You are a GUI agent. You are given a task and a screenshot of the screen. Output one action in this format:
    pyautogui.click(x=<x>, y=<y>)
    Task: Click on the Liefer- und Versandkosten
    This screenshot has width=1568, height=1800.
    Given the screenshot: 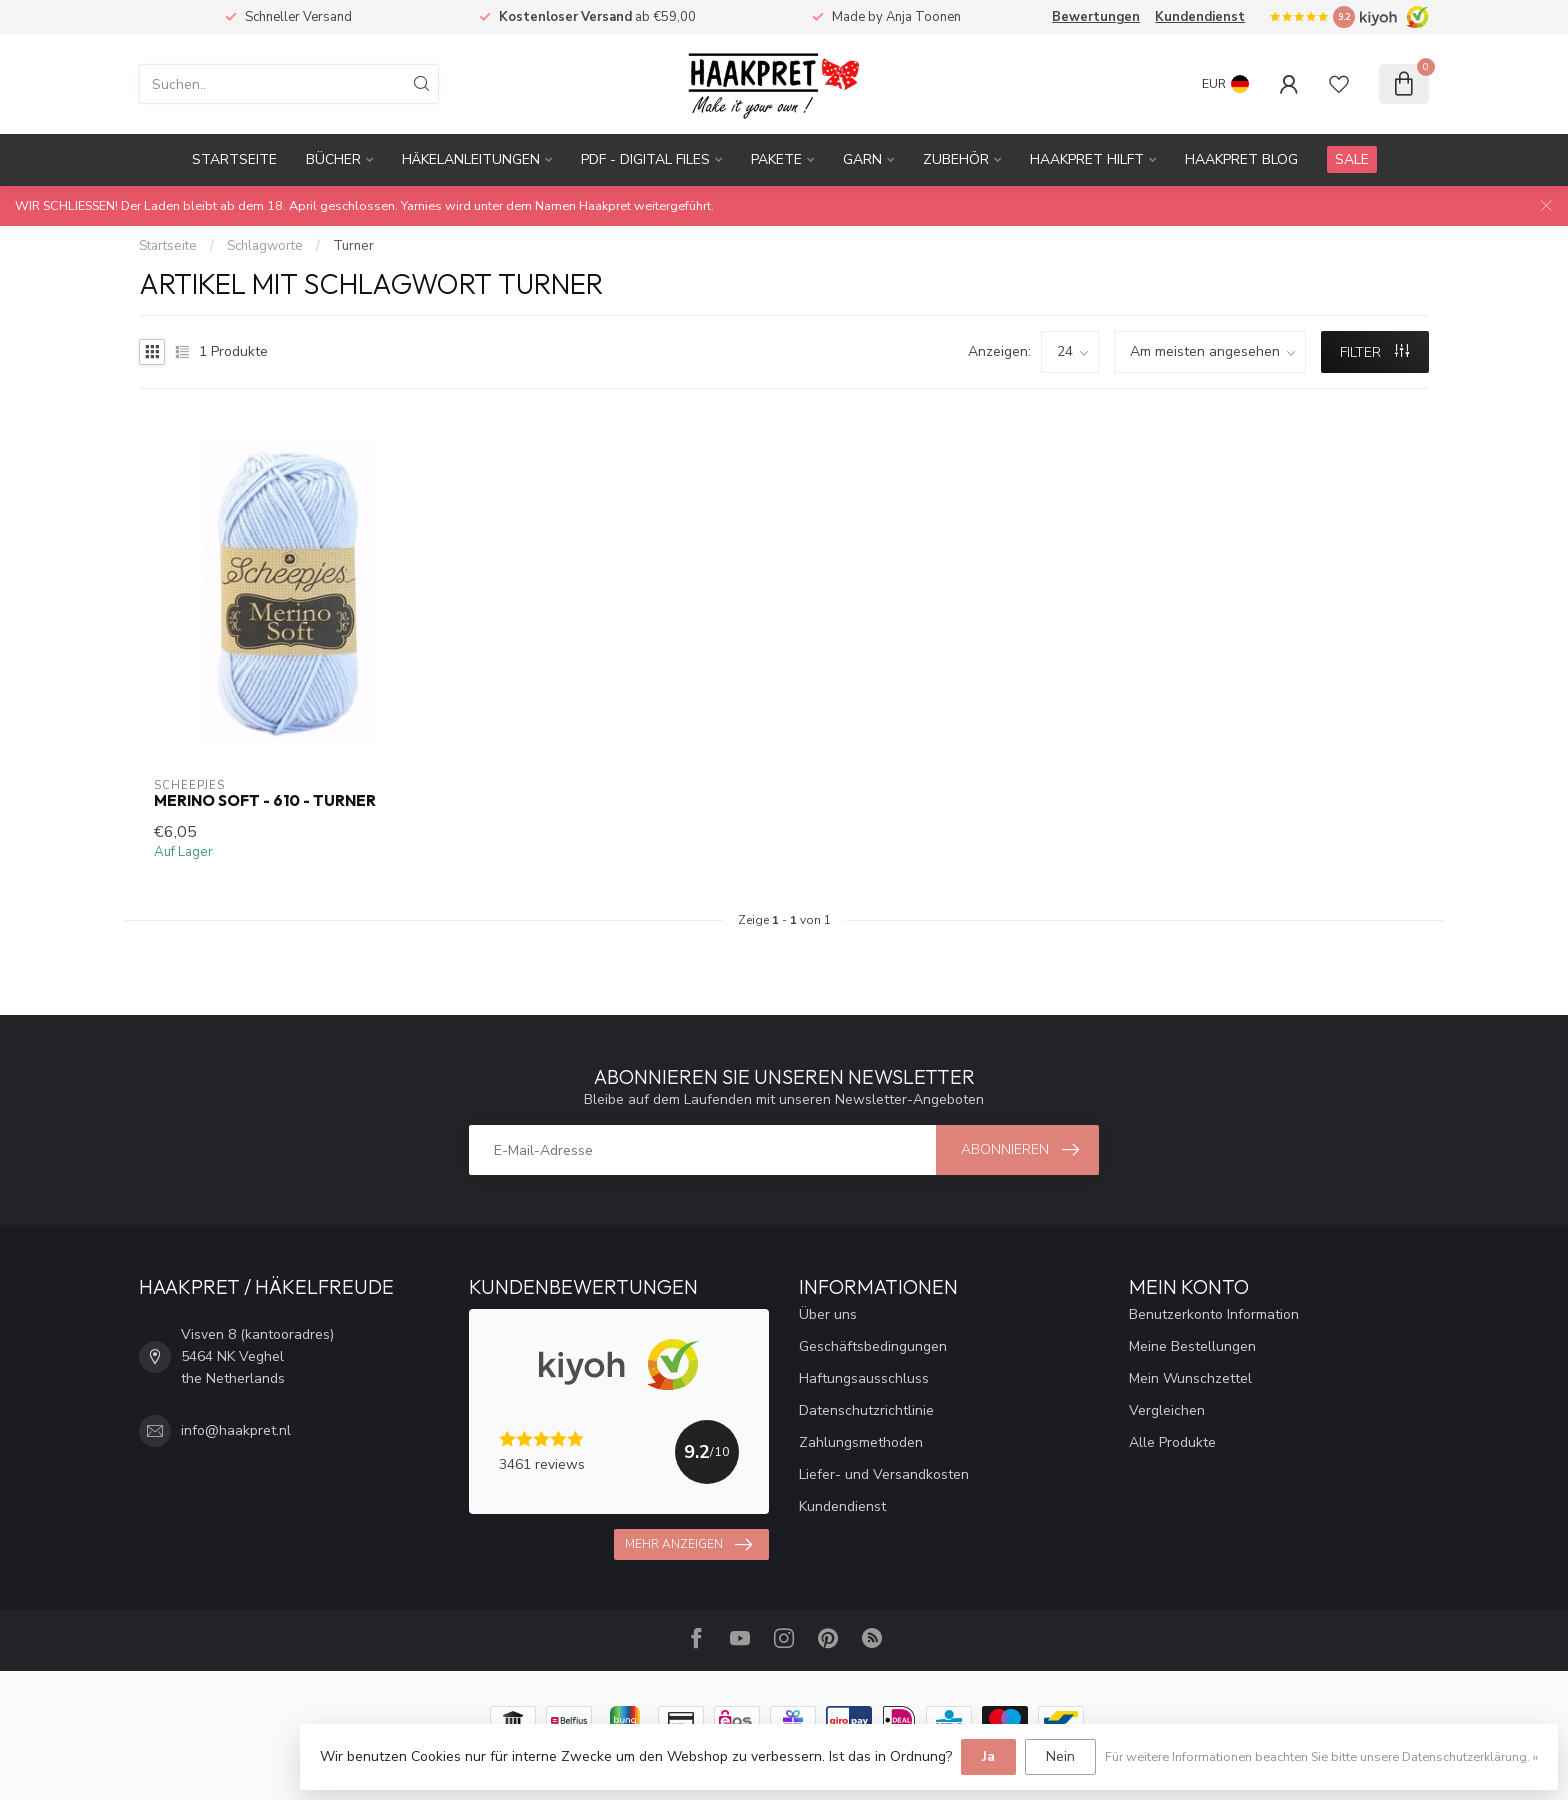 What is the action you would take?
    pyautogui.click(x=884, y=1474)
    